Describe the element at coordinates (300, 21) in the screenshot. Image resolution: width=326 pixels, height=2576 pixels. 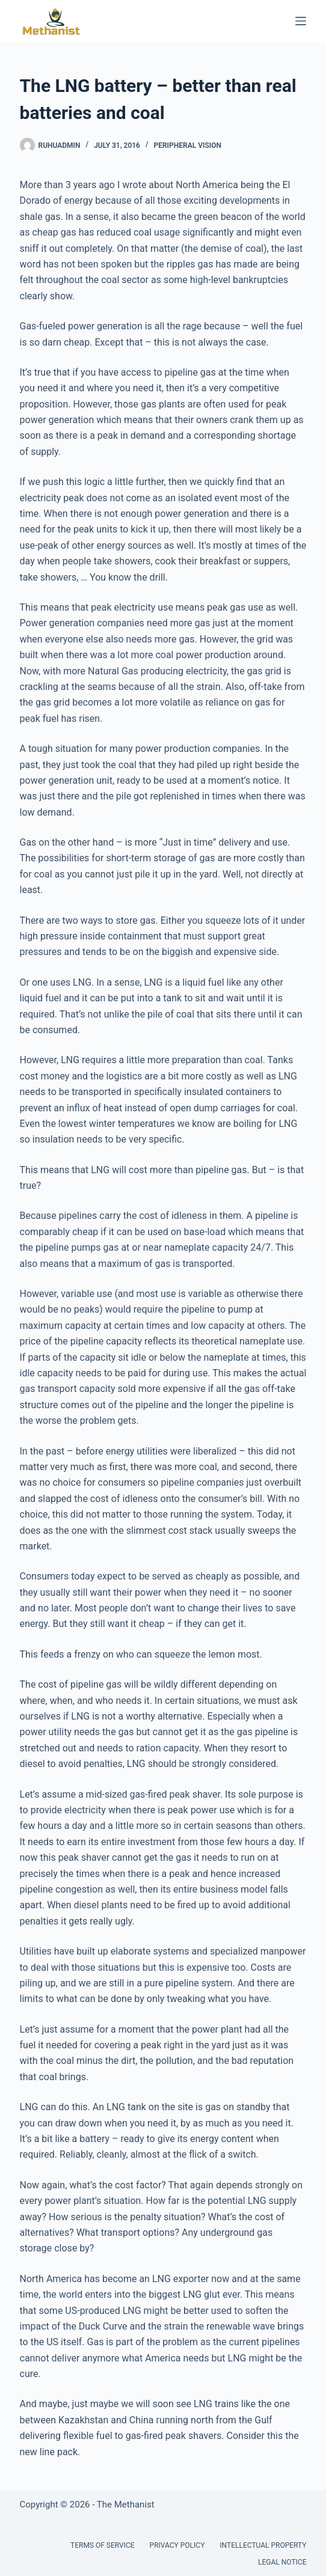
I see `[Menu]` at that location.